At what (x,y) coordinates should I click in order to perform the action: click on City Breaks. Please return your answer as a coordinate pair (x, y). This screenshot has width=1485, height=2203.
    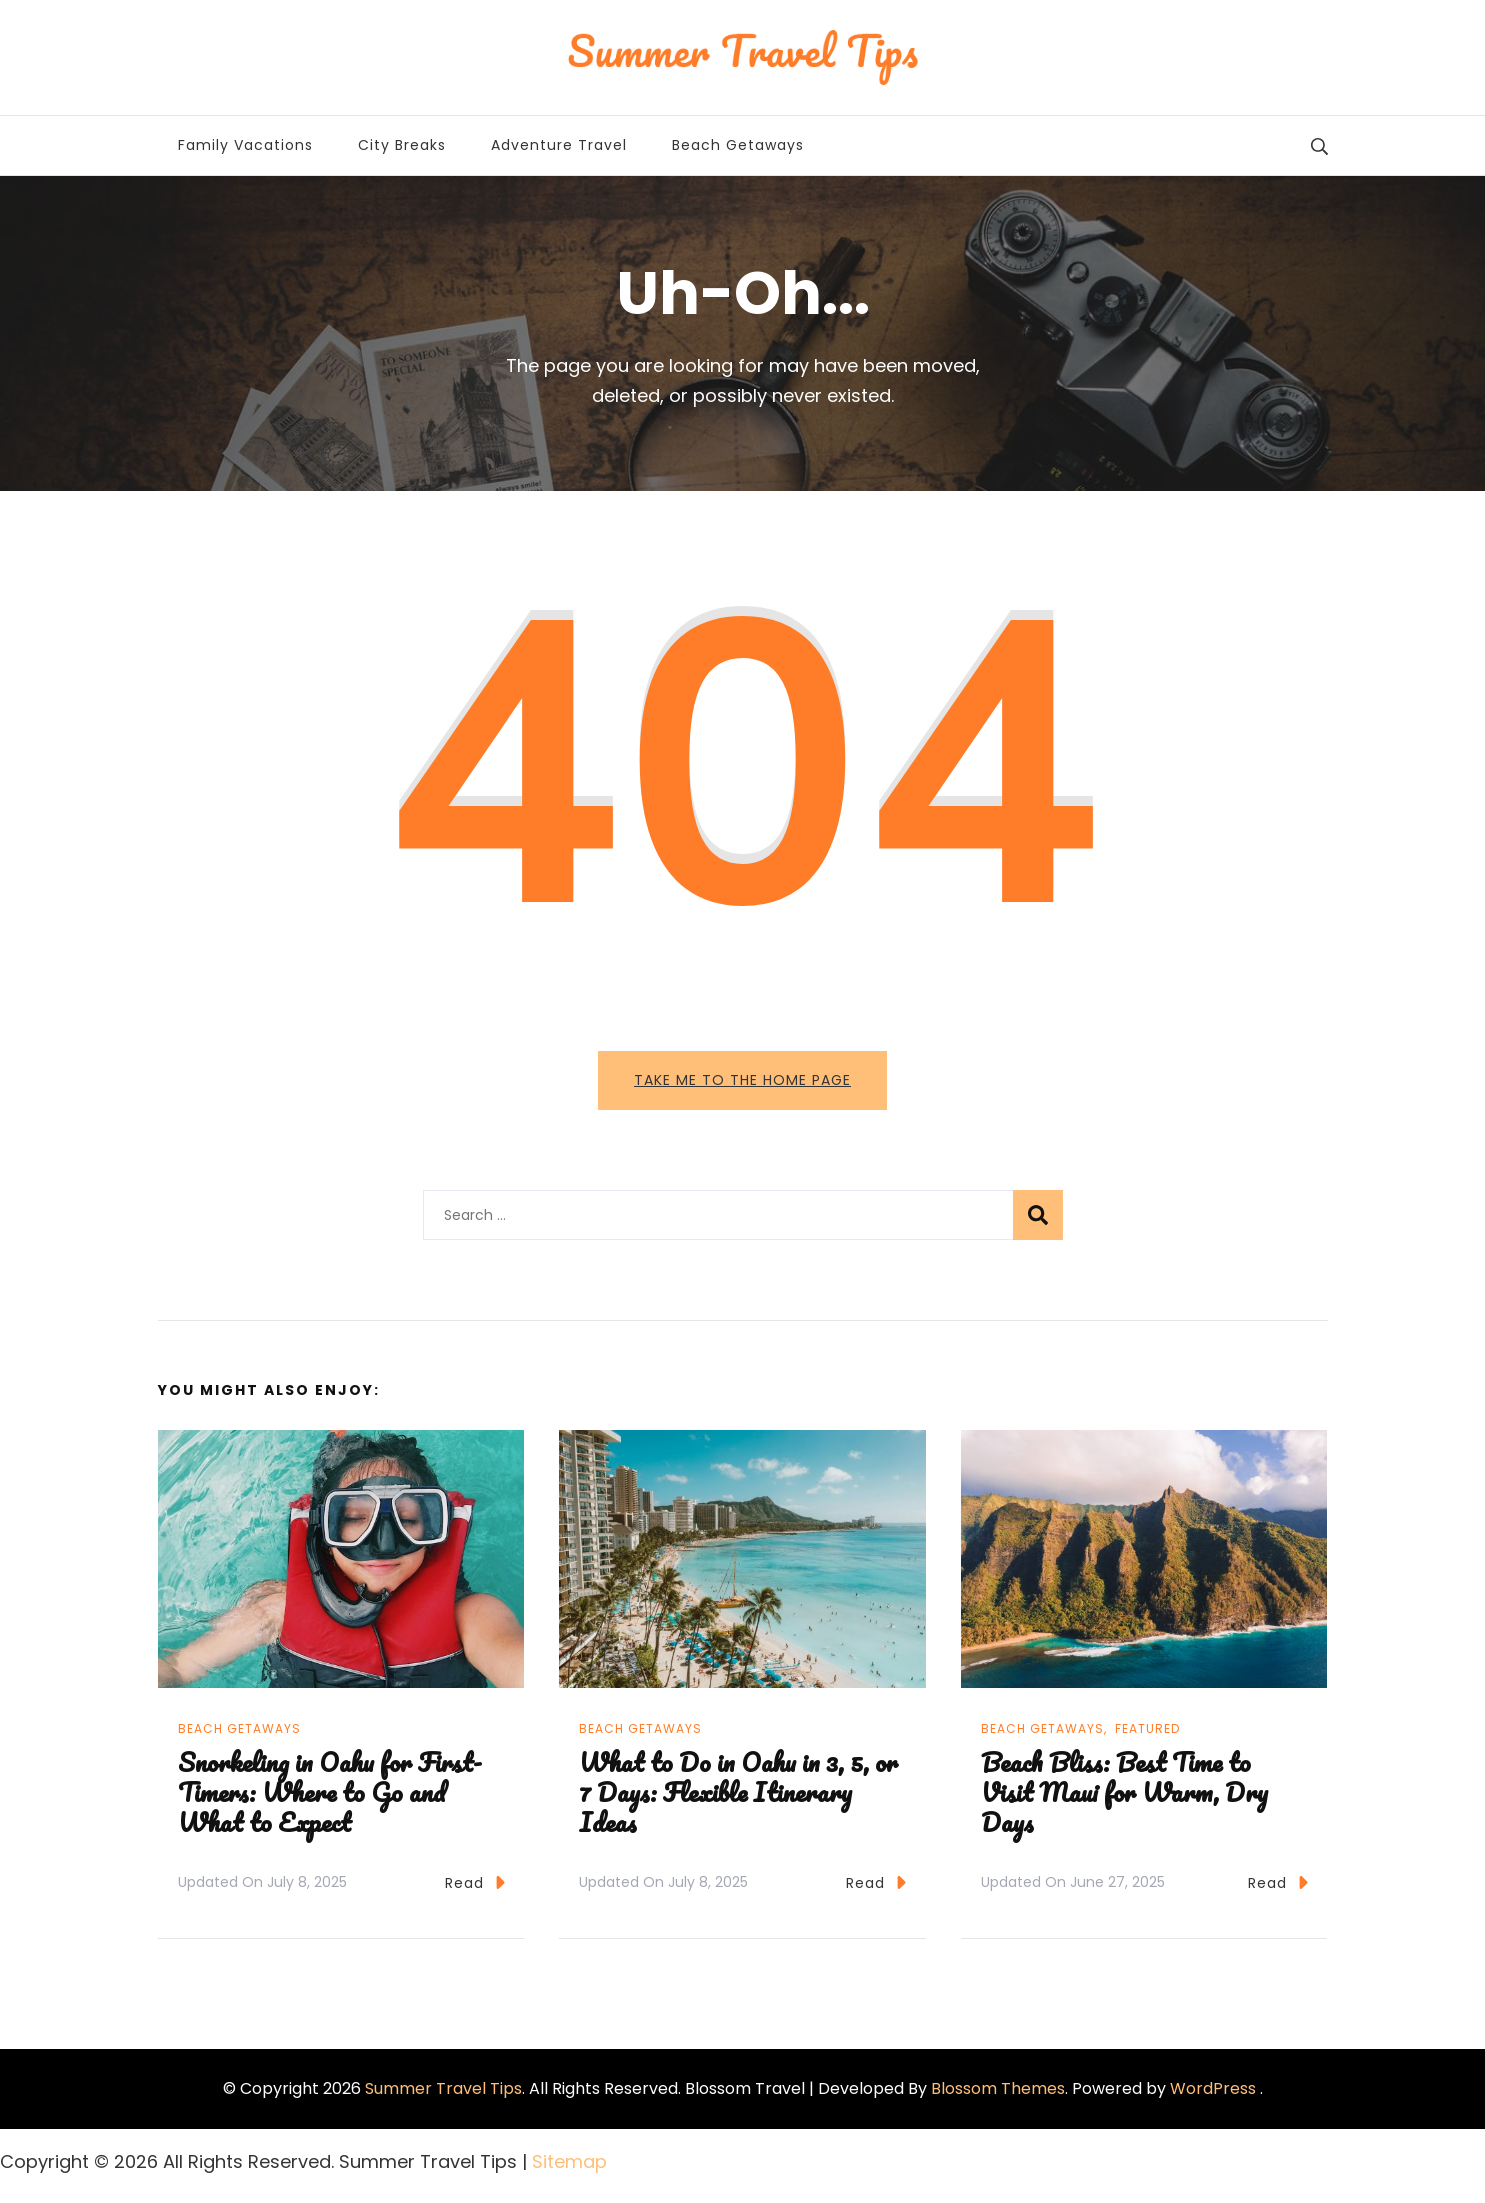
    Looking at the image, I should click on (402, 145).